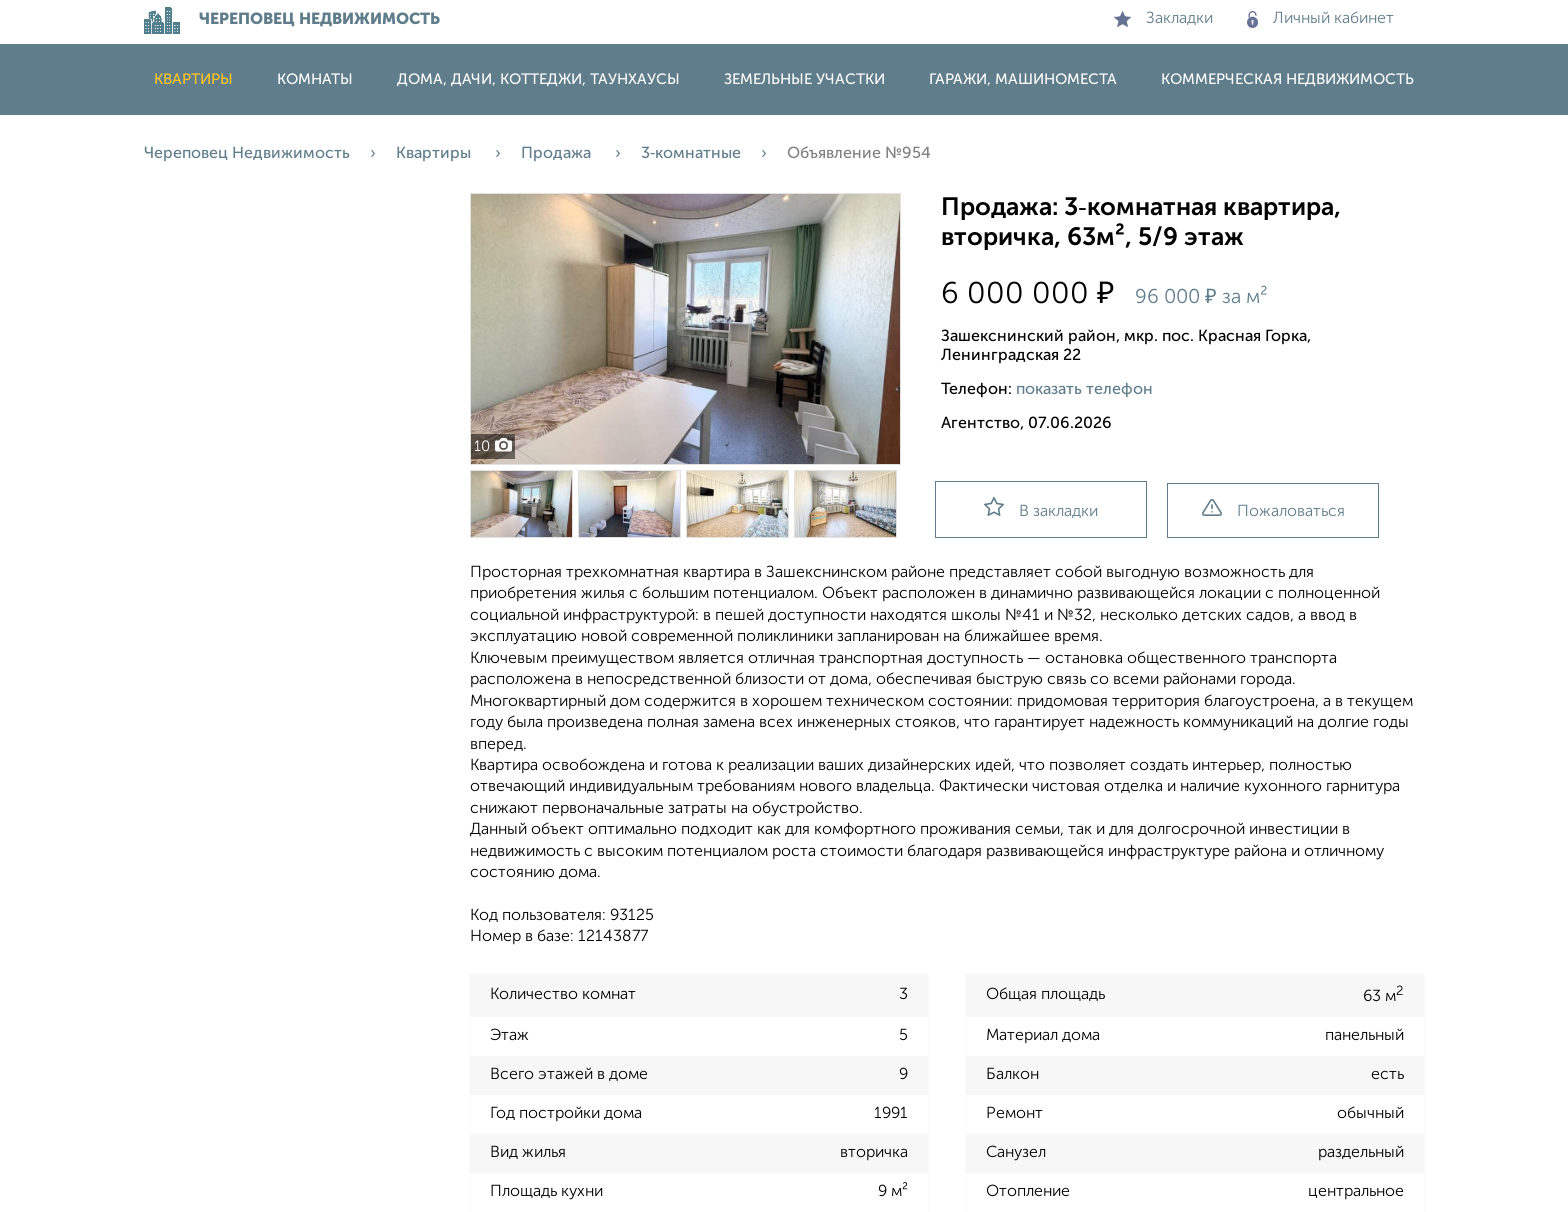 The height and width of the screenshot is (1212, 1568). I want to click on Череповец Недвижимость, so click(247, 154).